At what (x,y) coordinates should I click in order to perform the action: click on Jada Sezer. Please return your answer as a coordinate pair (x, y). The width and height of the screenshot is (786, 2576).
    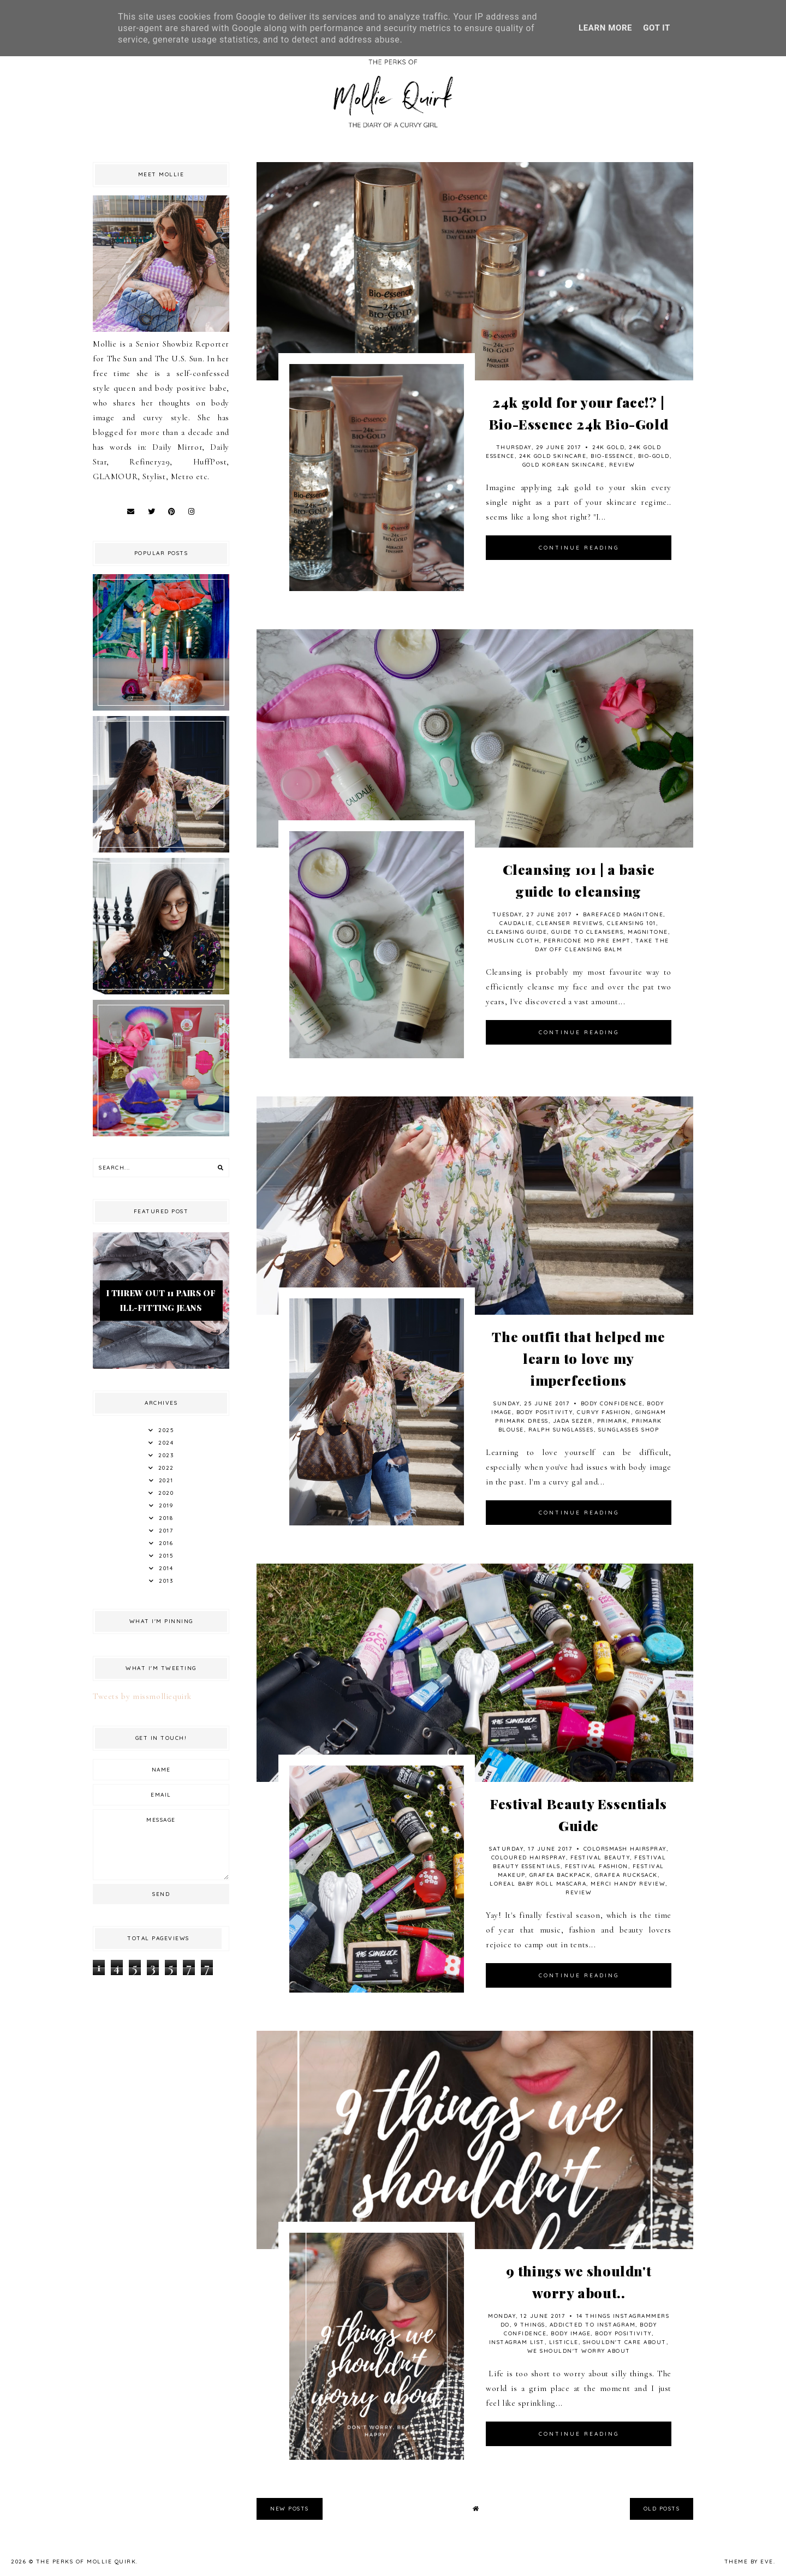
    Looking at the image, I should click on (573, 1420).